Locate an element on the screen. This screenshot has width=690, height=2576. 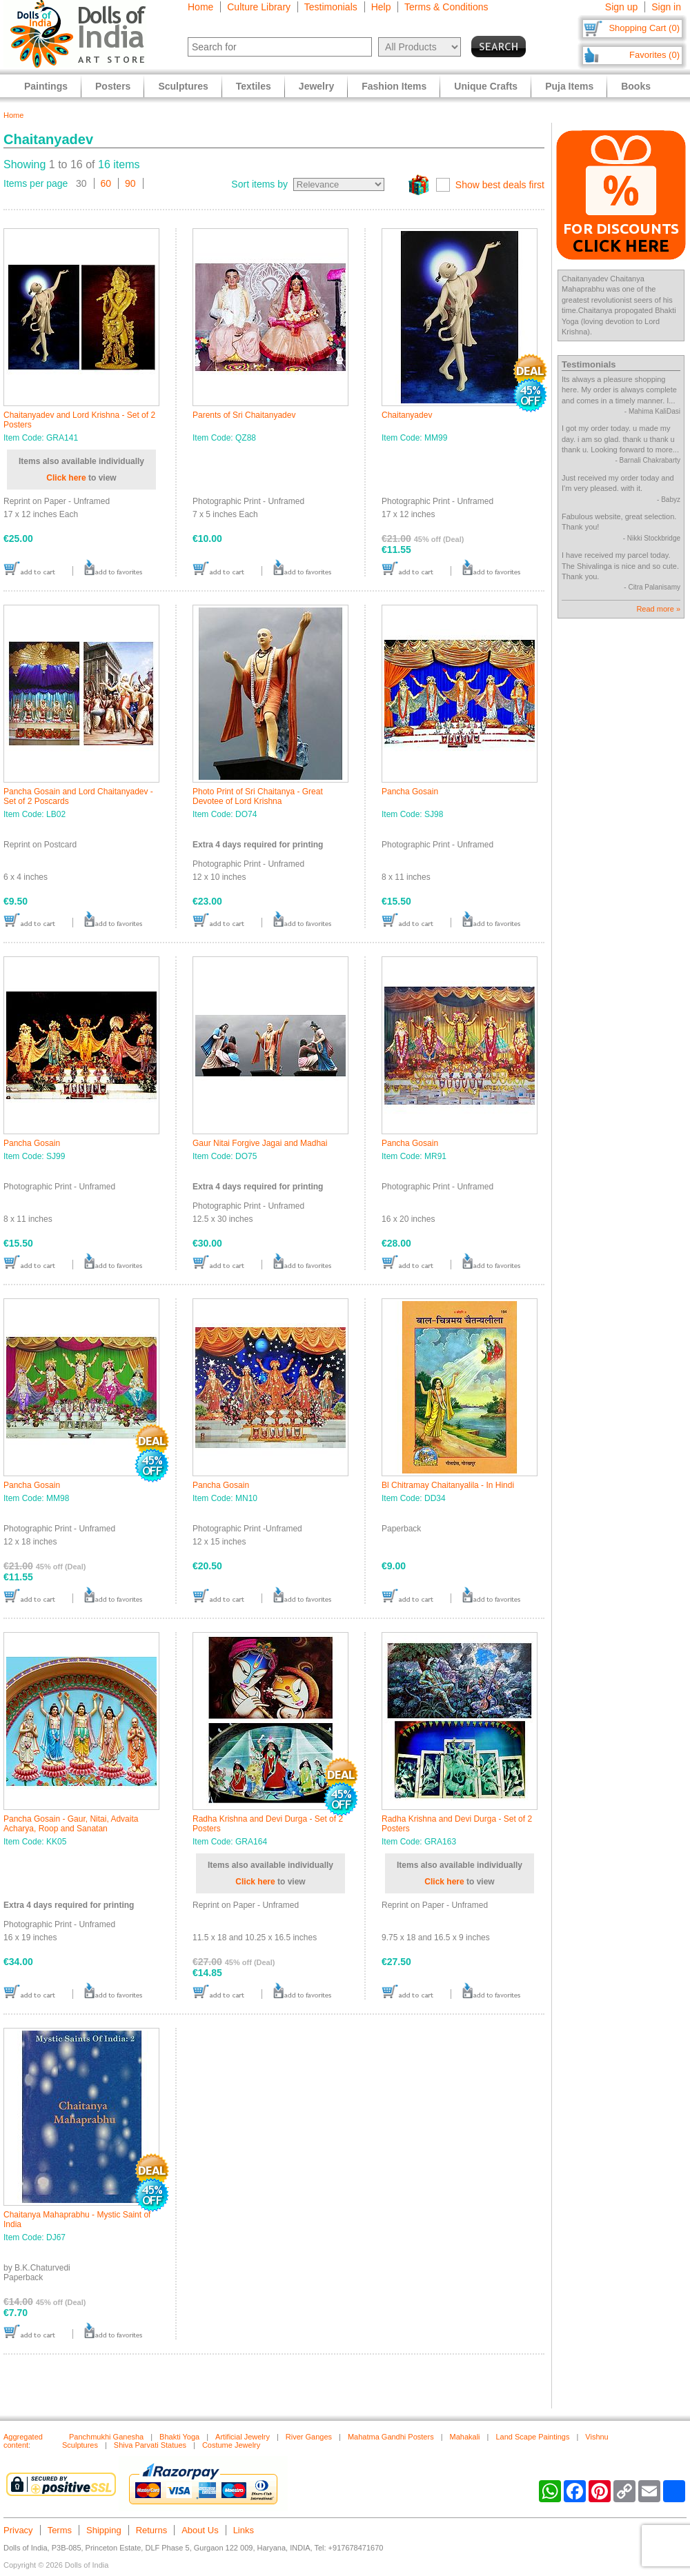
Terms is located at coordinates (60, 2530).